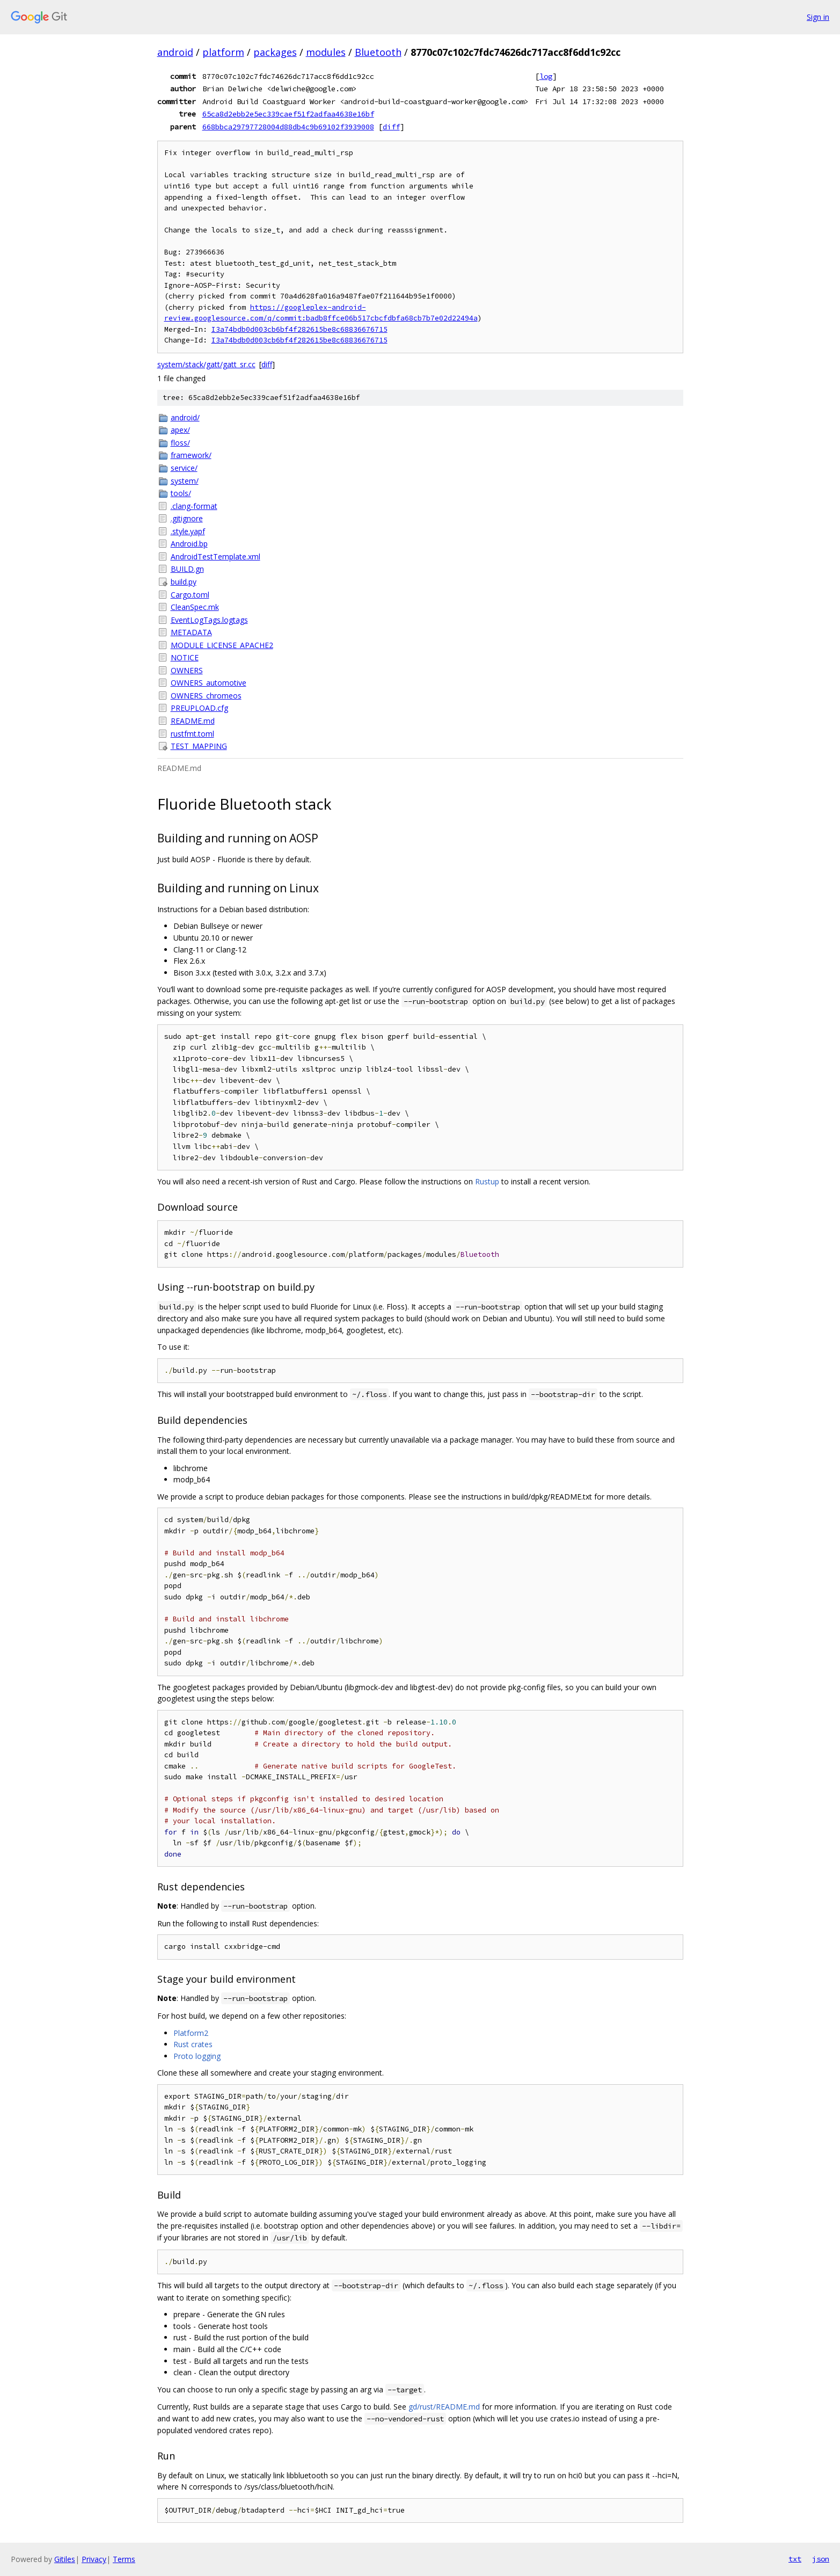 This screenshot has width=840, height=2576. I want to click on log, so click(545, 76).